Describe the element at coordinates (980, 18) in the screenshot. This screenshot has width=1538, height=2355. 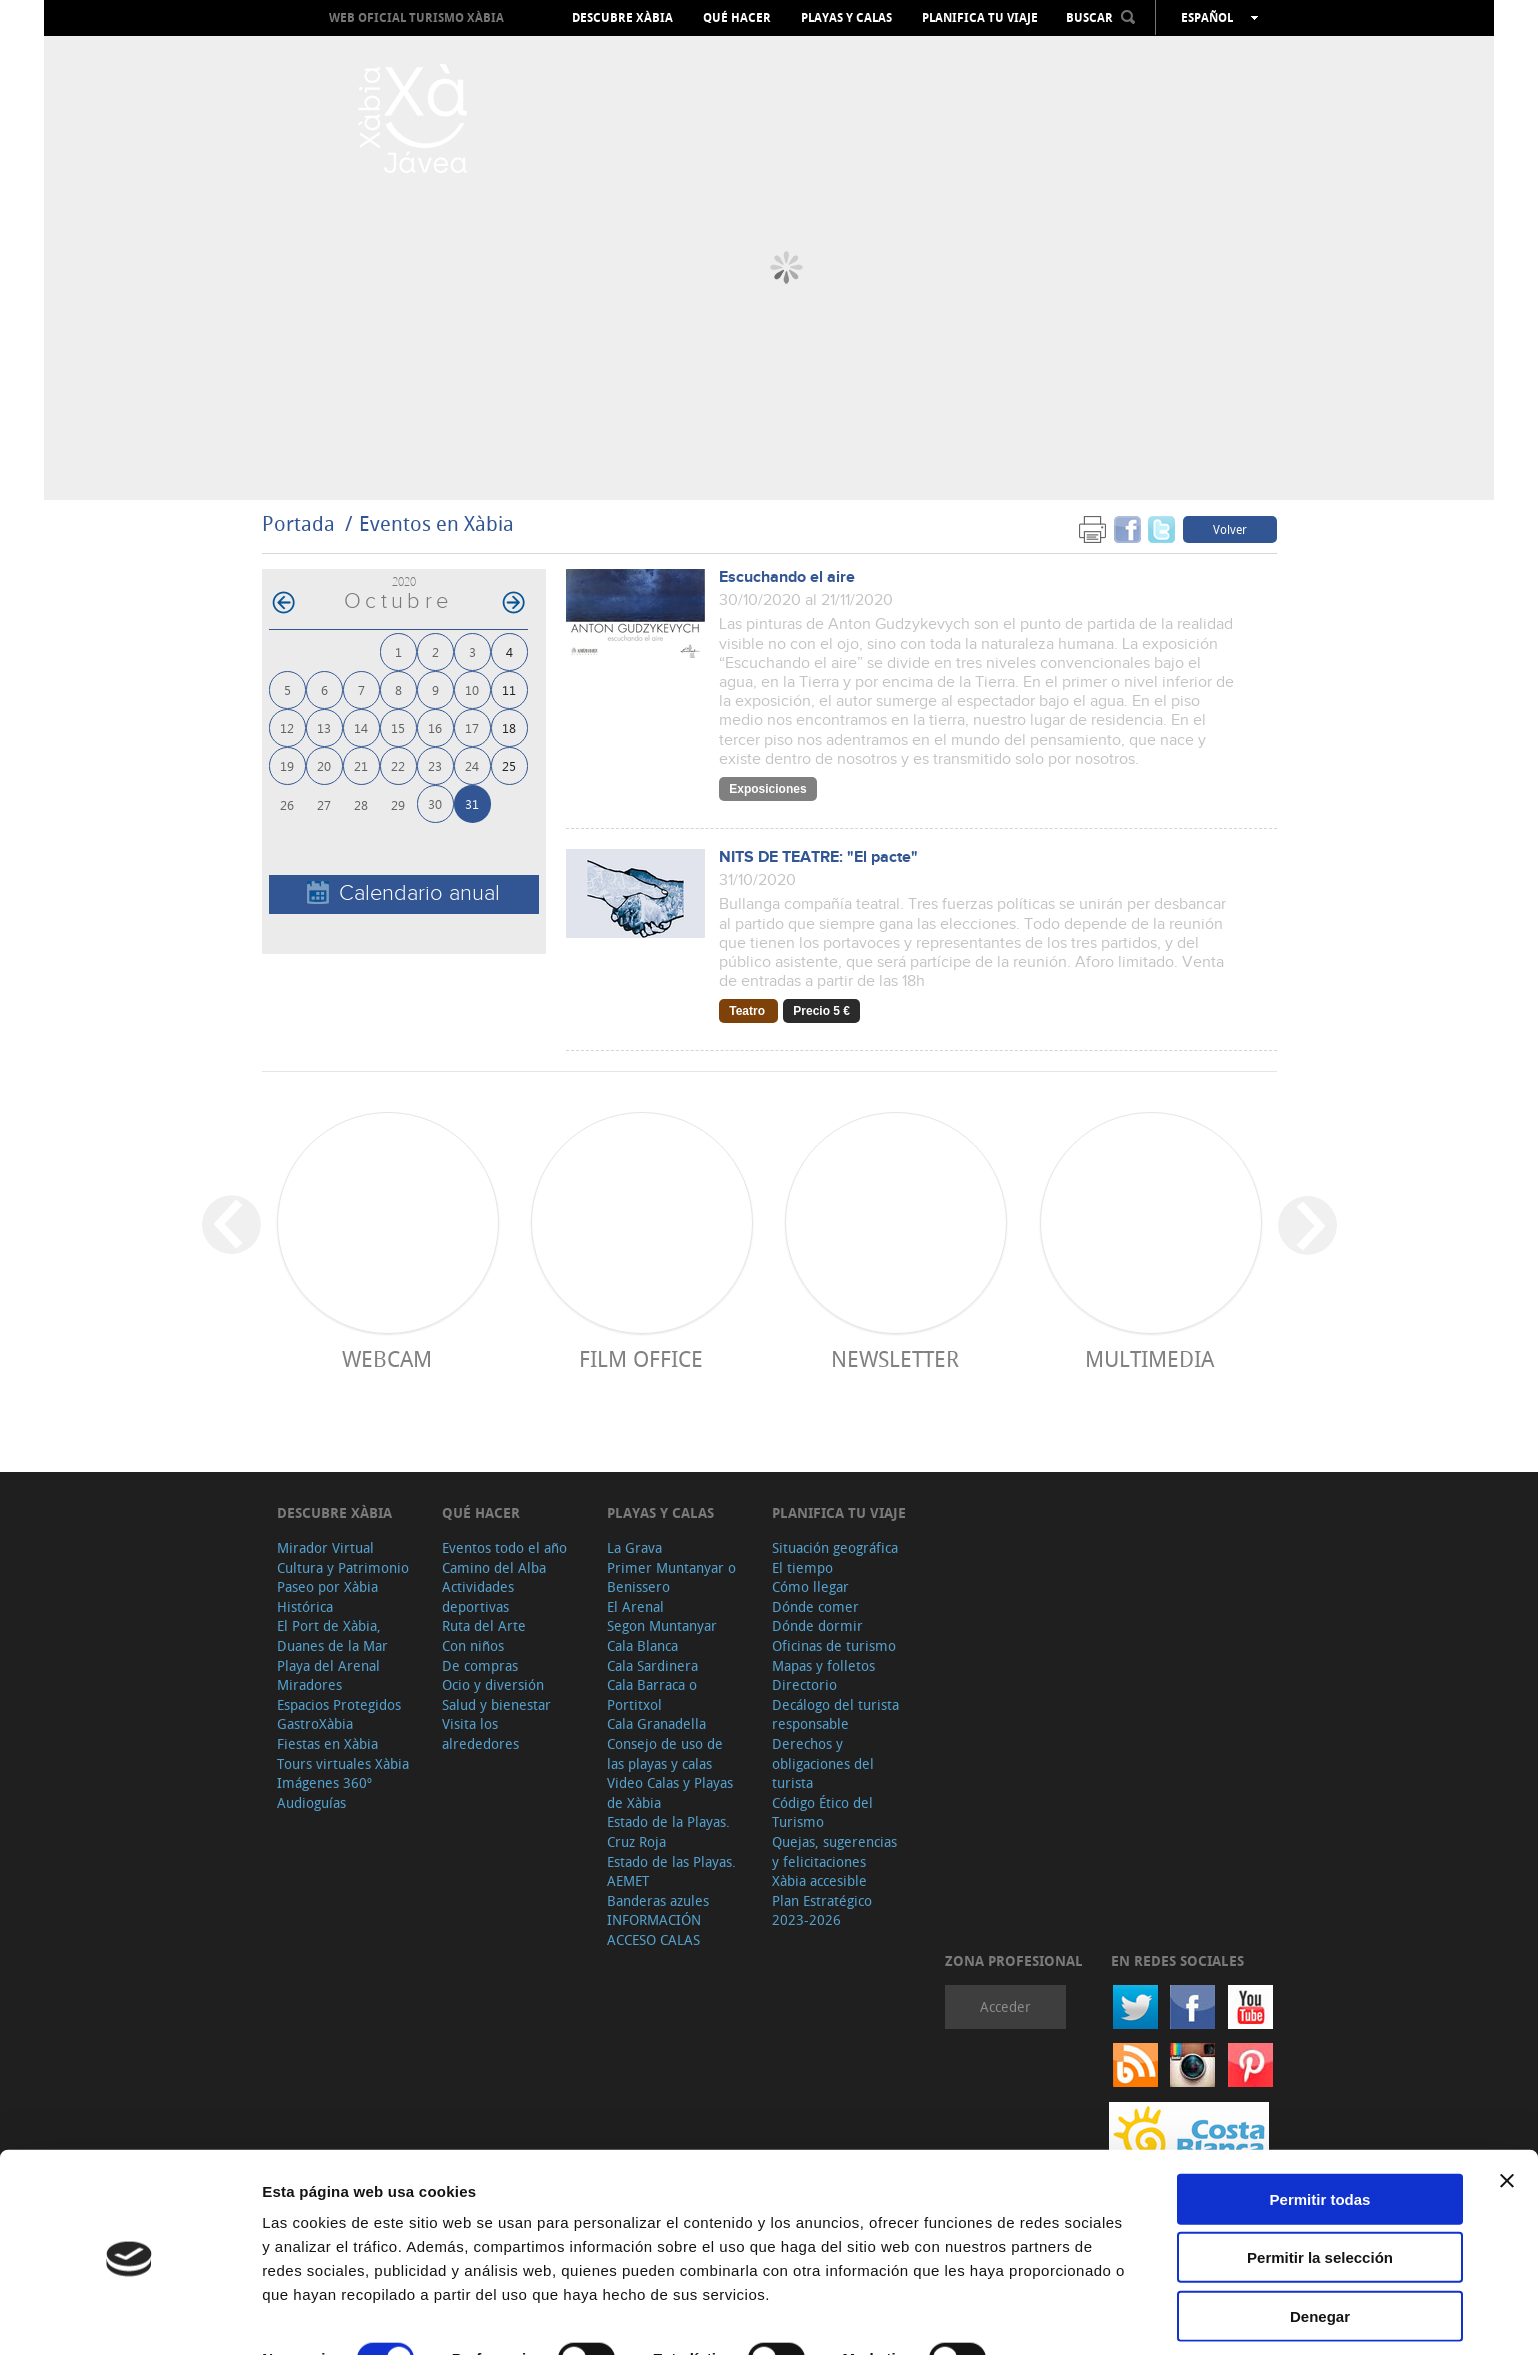
I see `Planifica tu viaje` at that location.